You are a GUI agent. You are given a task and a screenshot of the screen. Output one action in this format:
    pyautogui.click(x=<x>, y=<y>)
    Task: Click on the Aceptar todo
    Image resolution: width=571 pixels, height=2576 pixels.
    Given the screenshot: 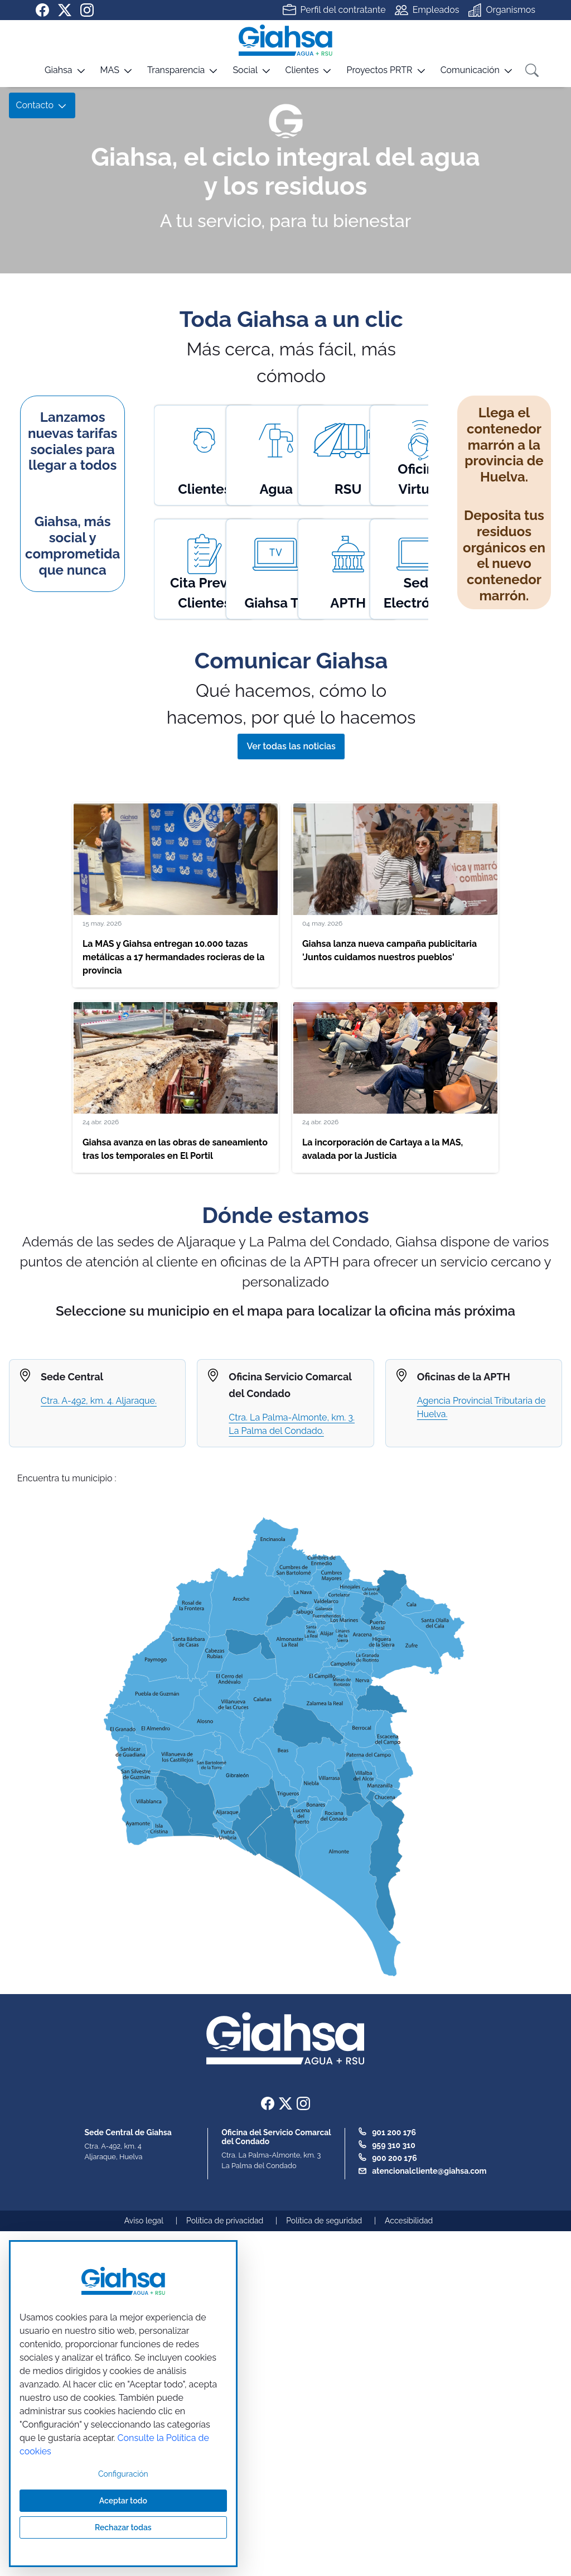 What is the action you would take?
    pyautogui.click(x=123, y=2500)
    